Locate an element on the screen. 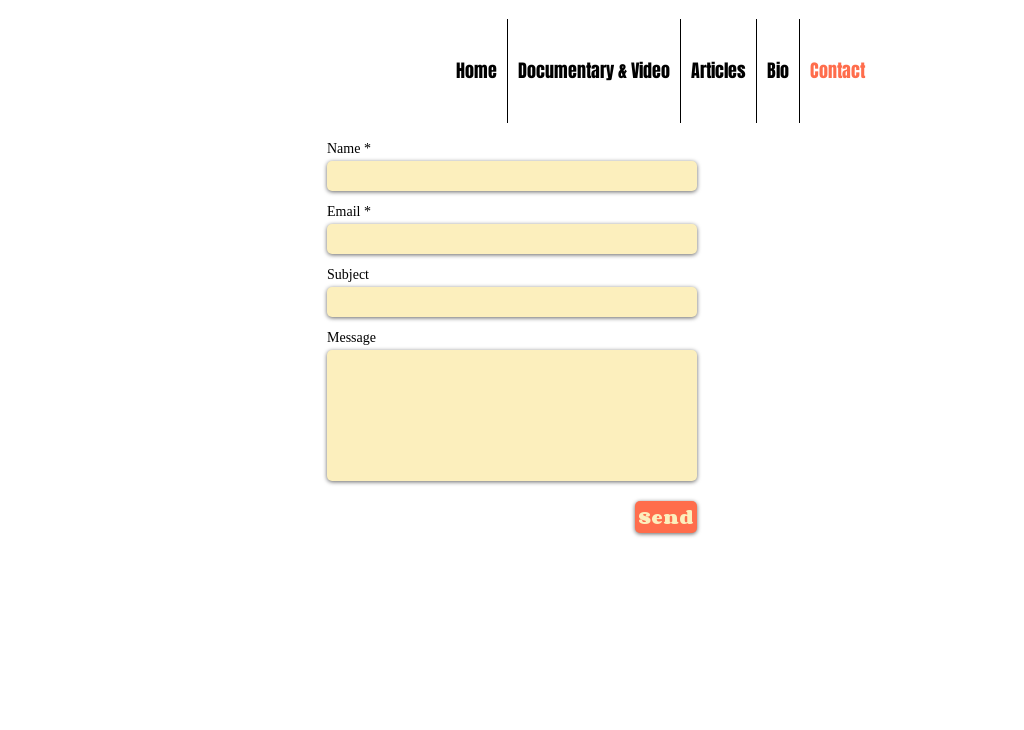  Message is located at coordinates (351, 338).